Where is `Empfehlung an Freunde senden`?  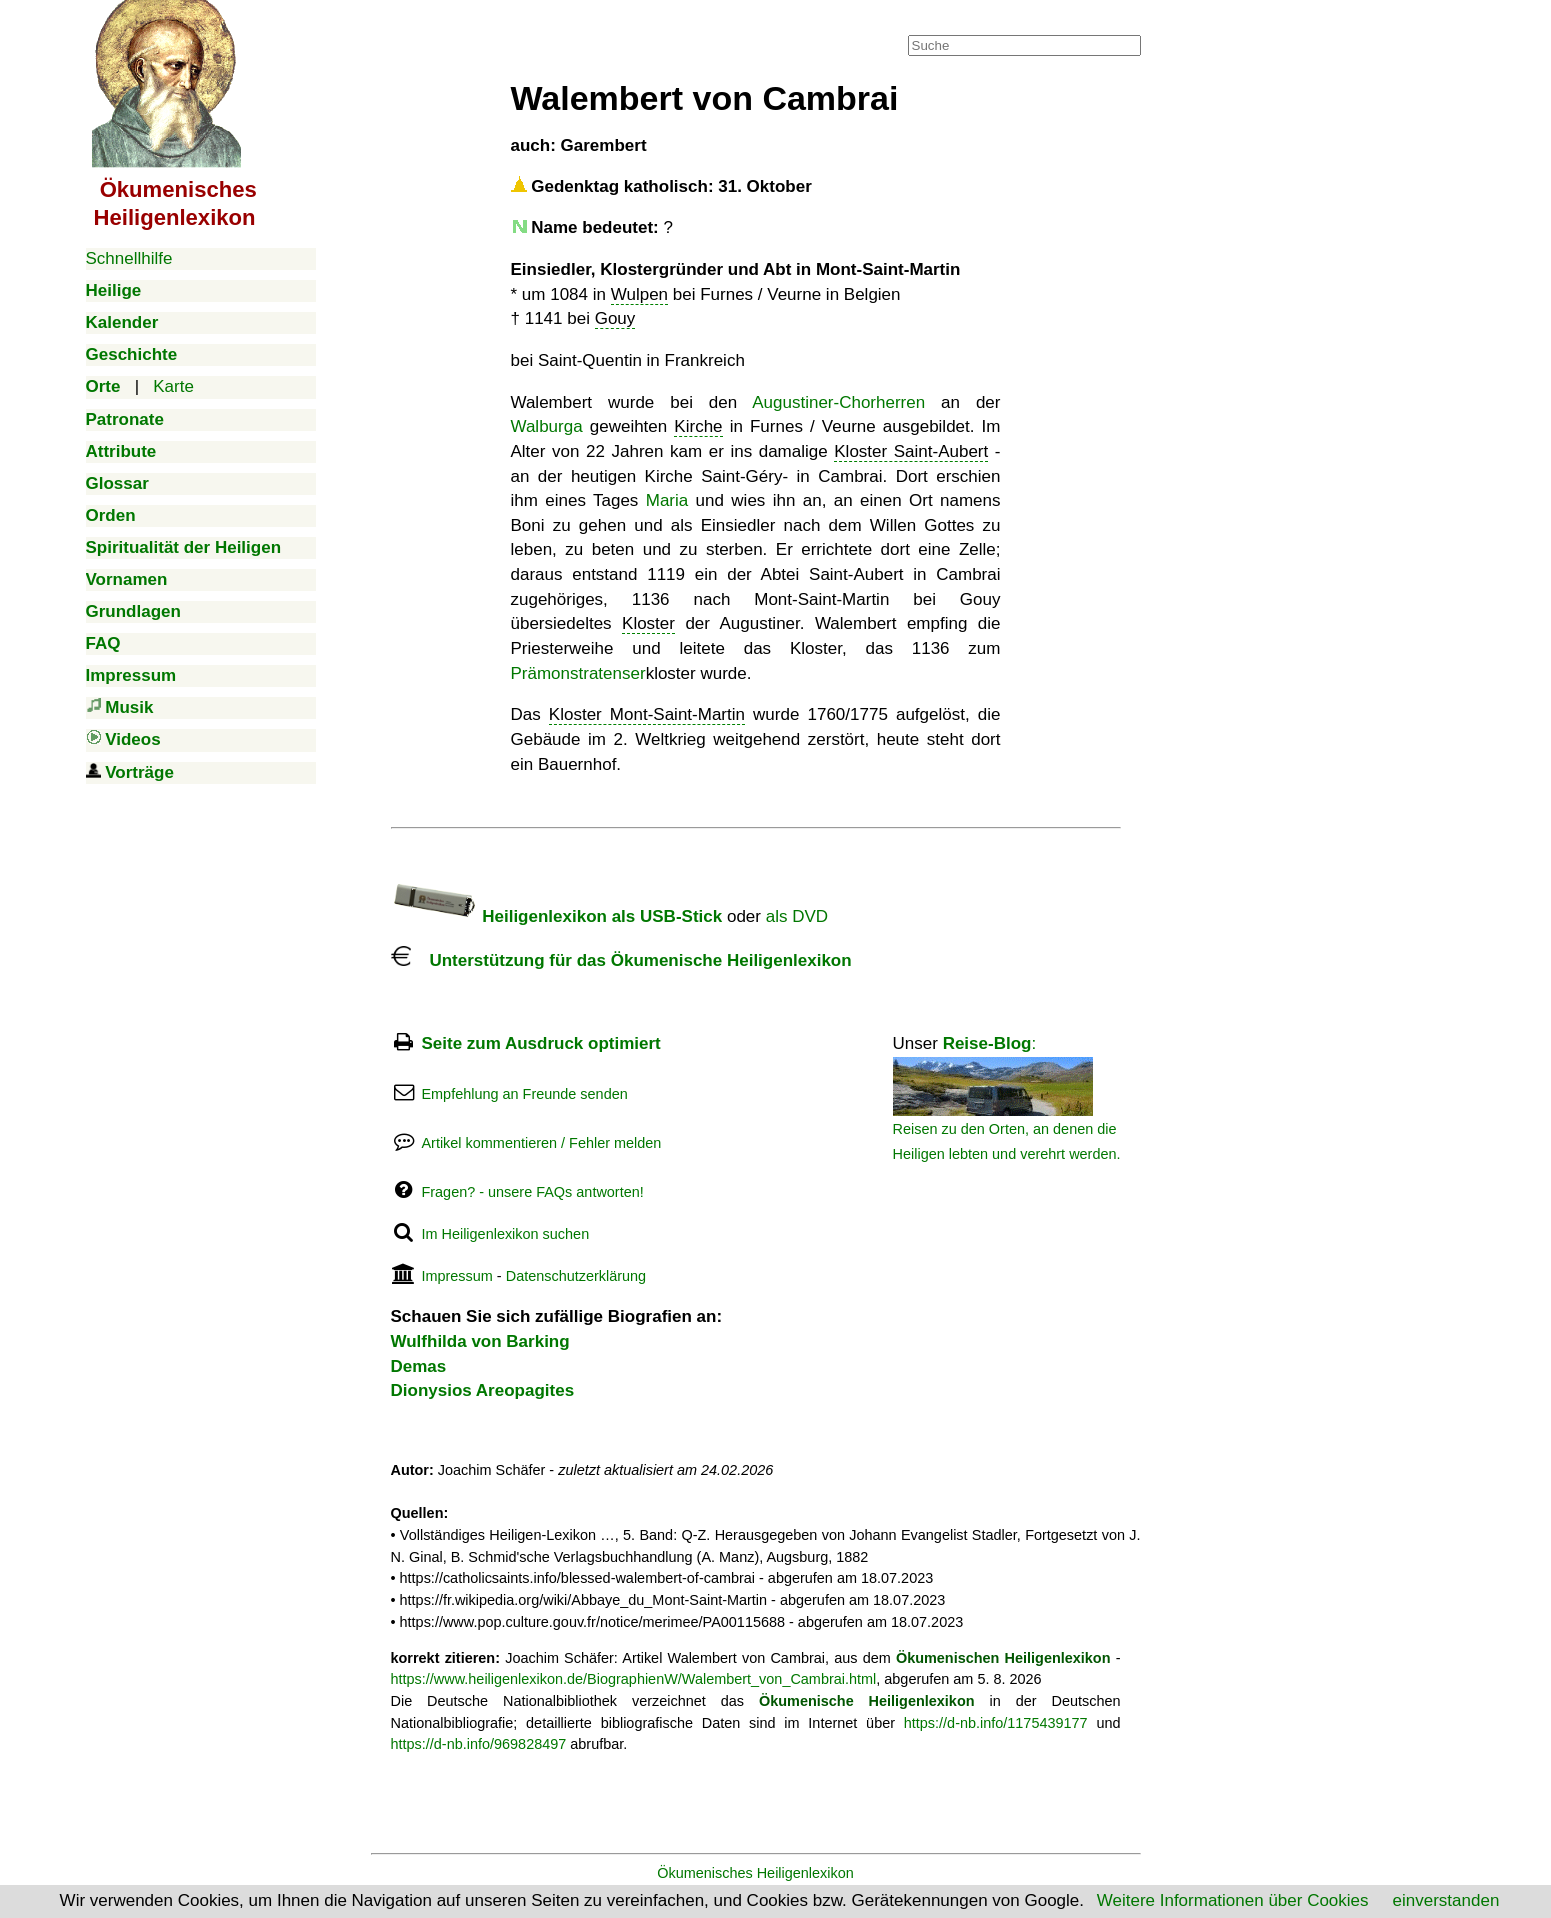
Empfehlung an Freunde senden is located at coordinates (524, 1094).